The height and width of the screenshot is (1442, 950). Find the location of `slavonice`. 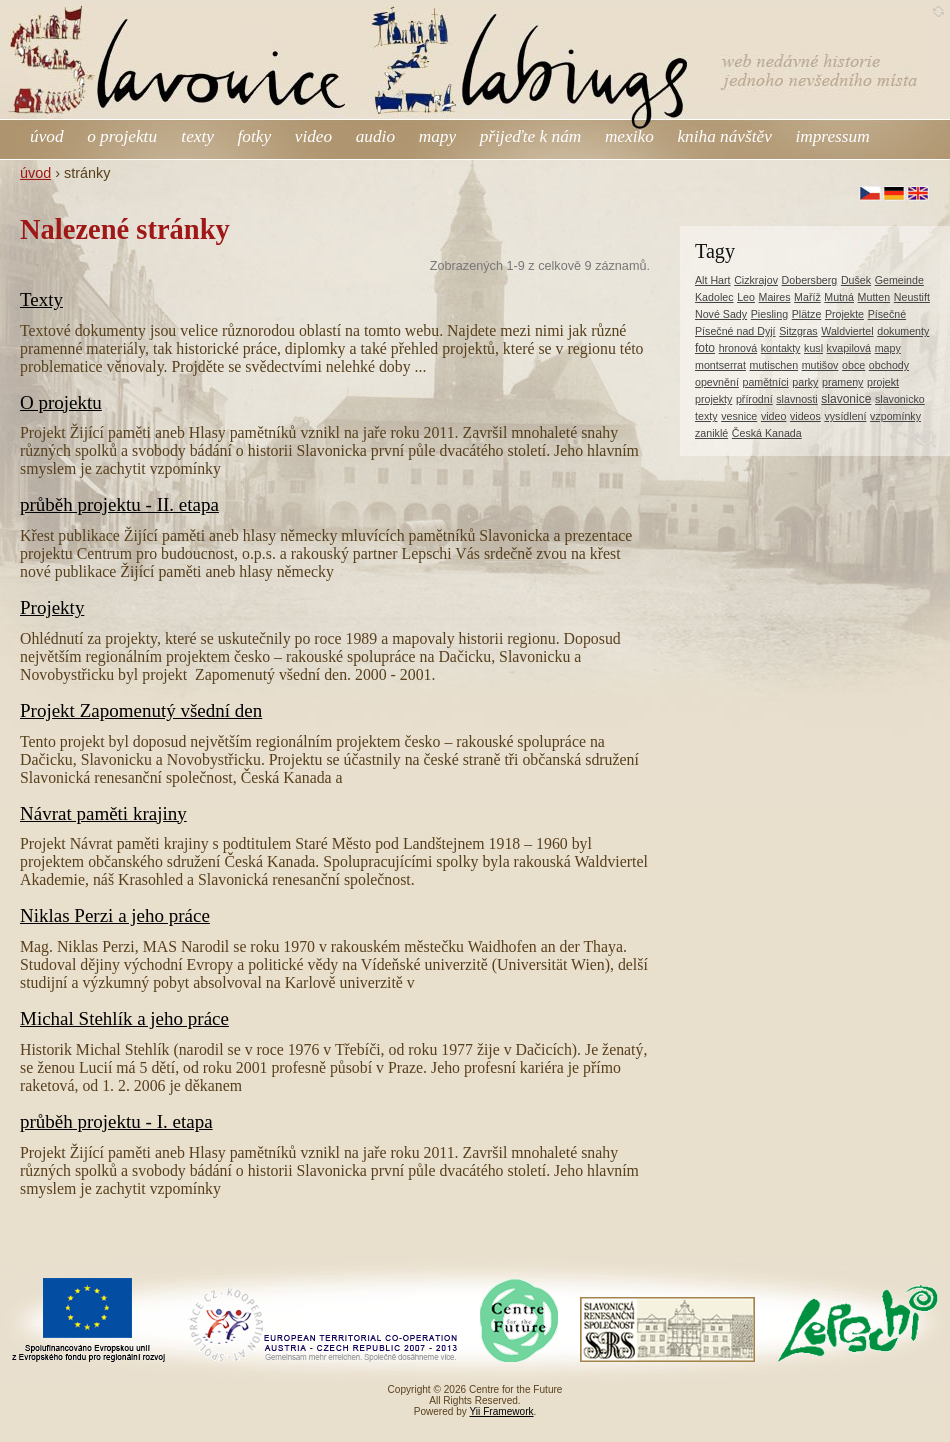

slavonice is located at coordinates (846, 399).